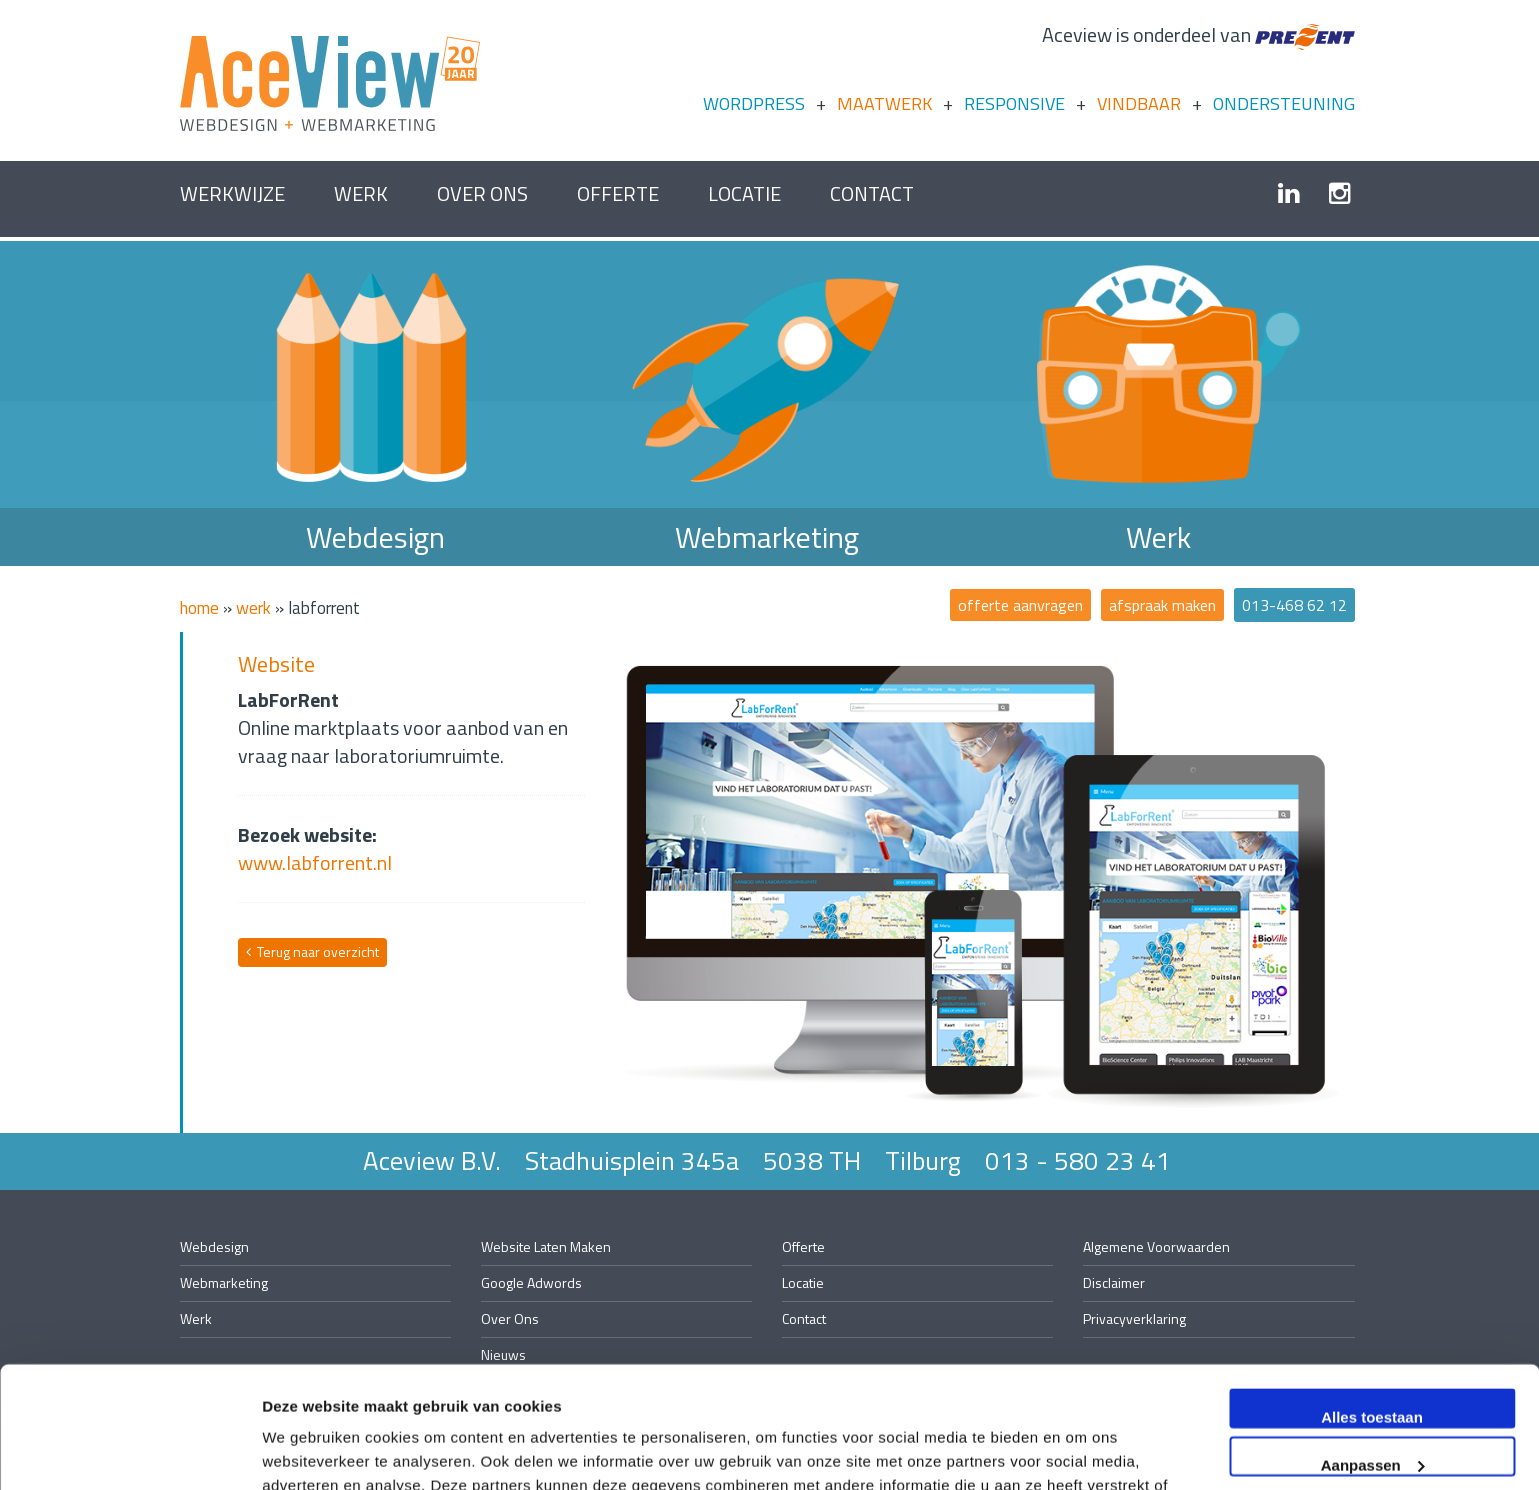 This screenshot has width=1539, height=1490. I want to click on Details tonen, so click(309, 1450).